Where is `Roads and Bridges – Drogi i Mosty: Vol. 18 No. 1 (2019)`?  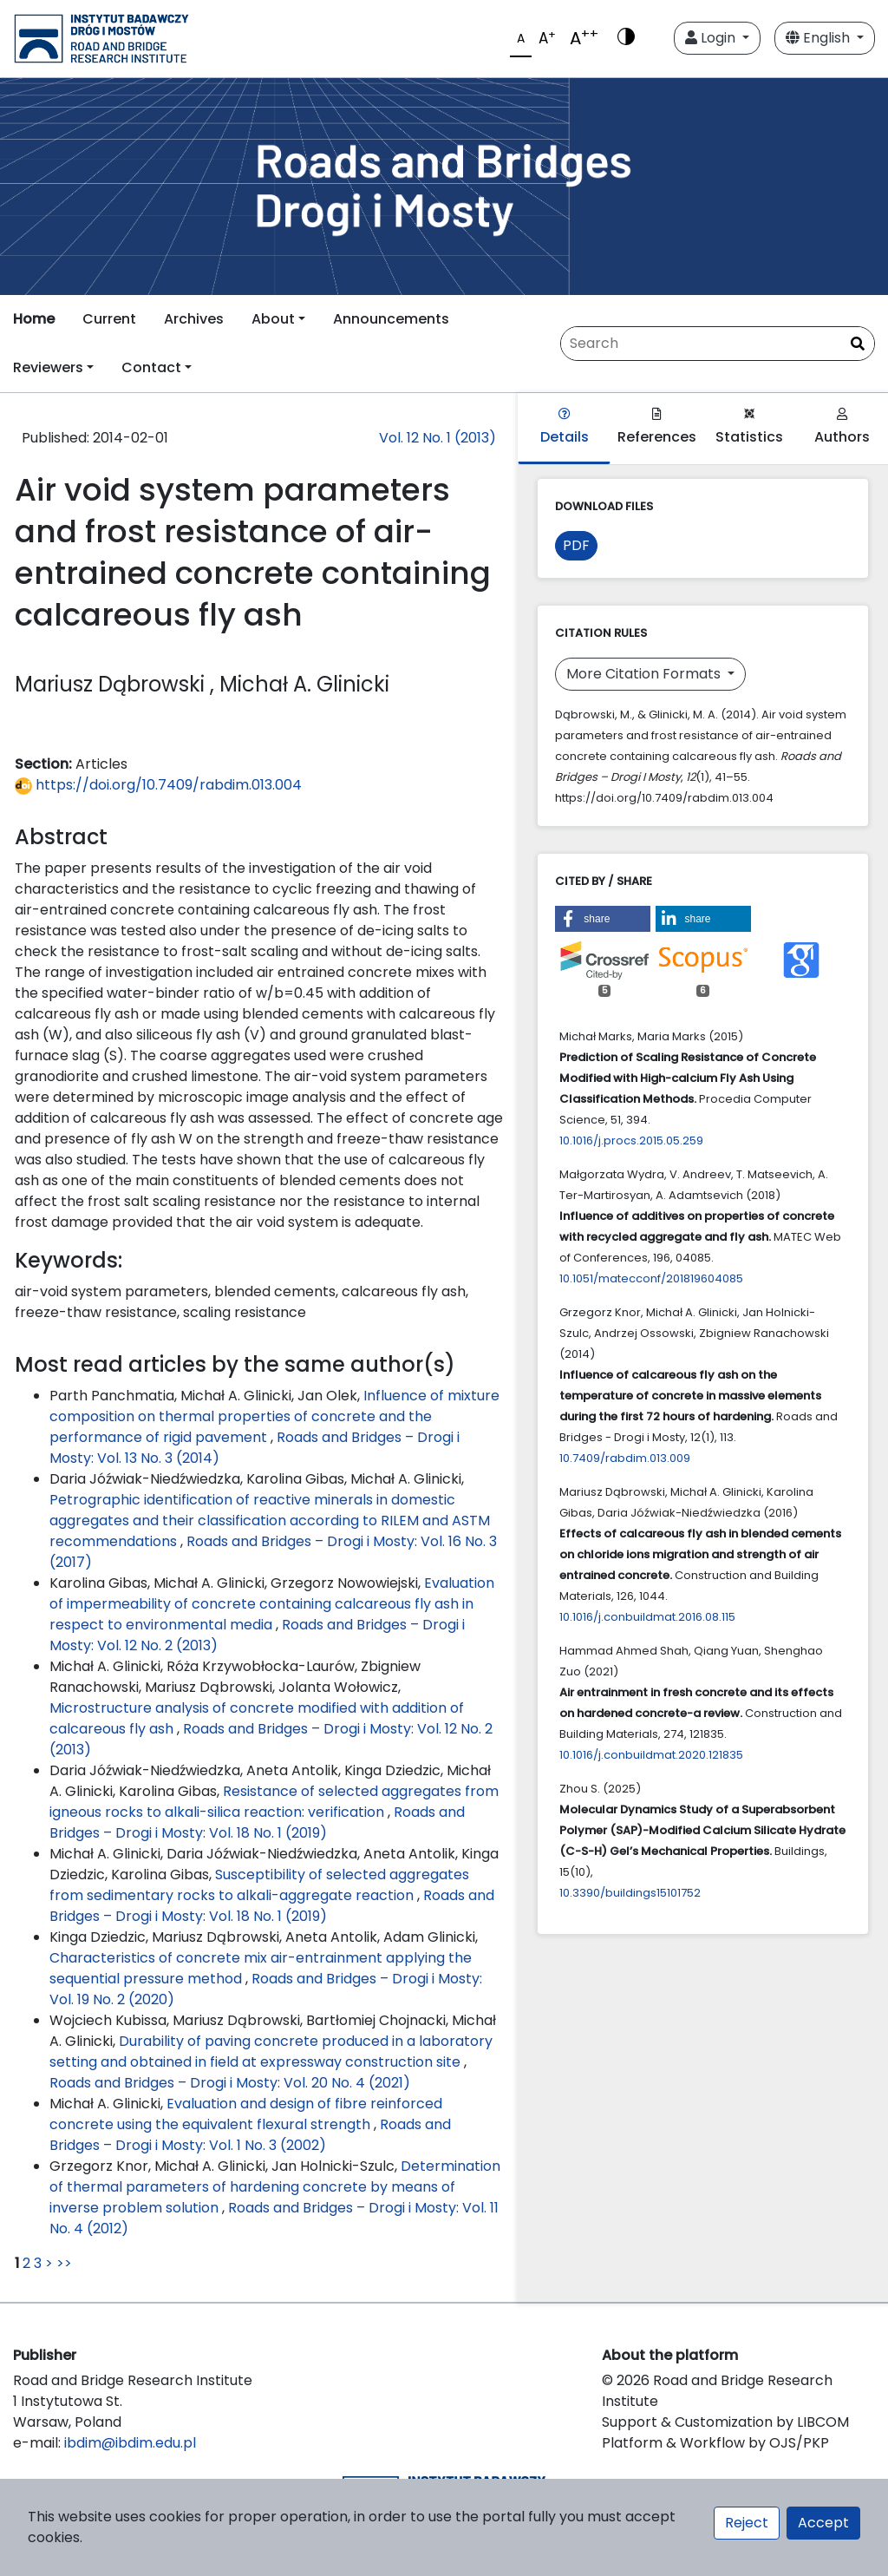 Roads and Bridges – Drogi i Mosty: Vol. 18 No. 1 (2019) is located at coordinates (257, 1822).